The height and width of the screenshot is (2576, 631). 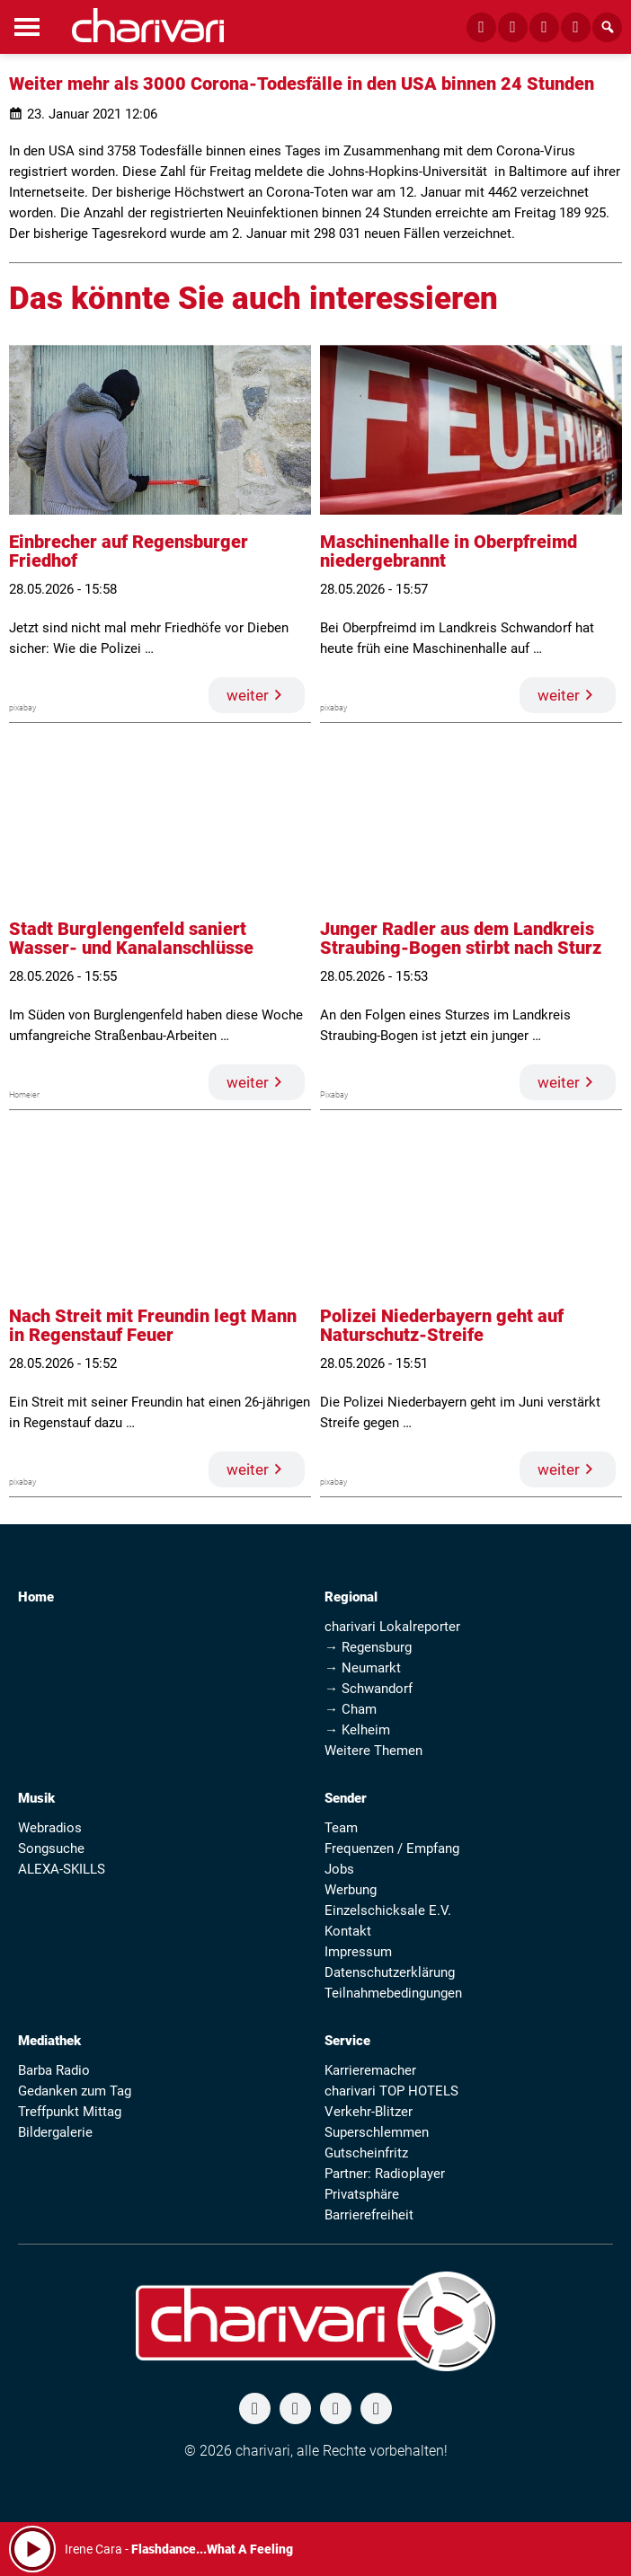 I want to click on Bildergalerie, so click(x=55, y=2132).